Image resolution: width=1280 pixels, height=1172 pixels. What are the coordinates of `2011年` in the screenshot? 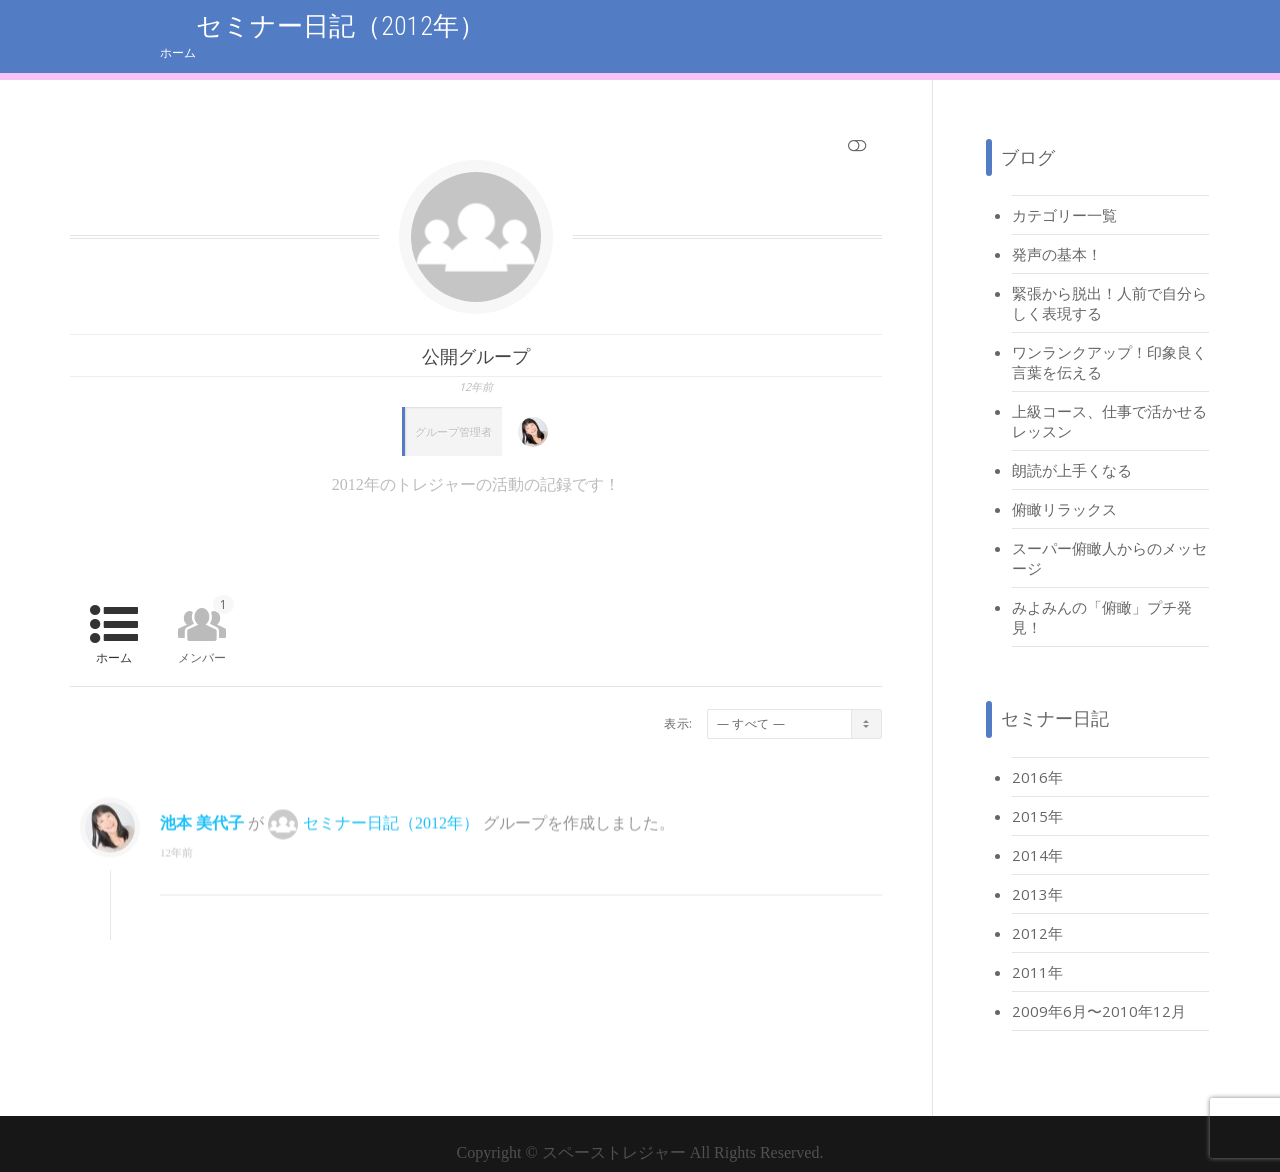 It's located at (1037, 952).